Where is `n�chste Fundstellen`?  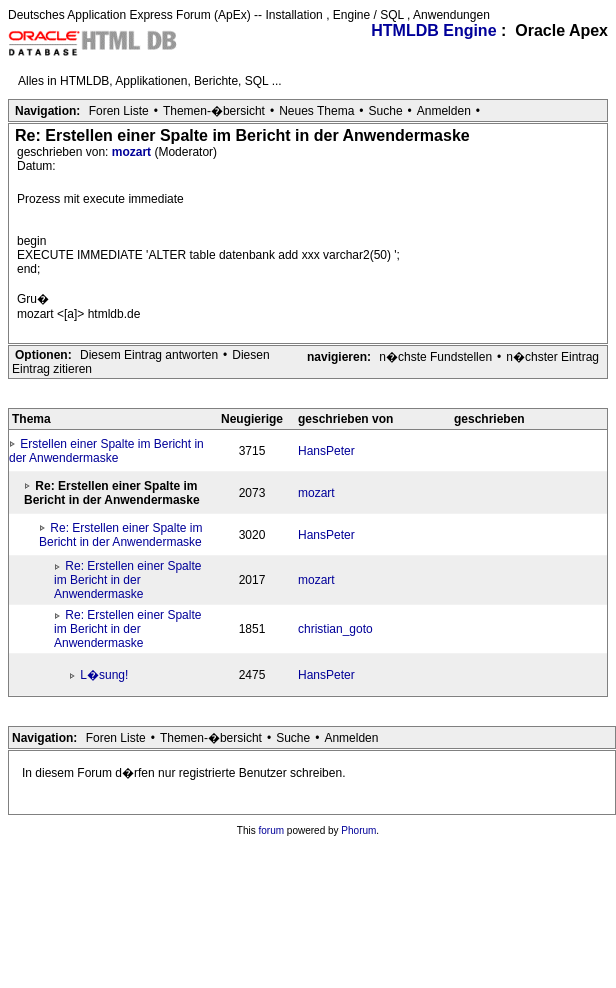
n�chste Fundstellen is located at coordinates (435, 357).